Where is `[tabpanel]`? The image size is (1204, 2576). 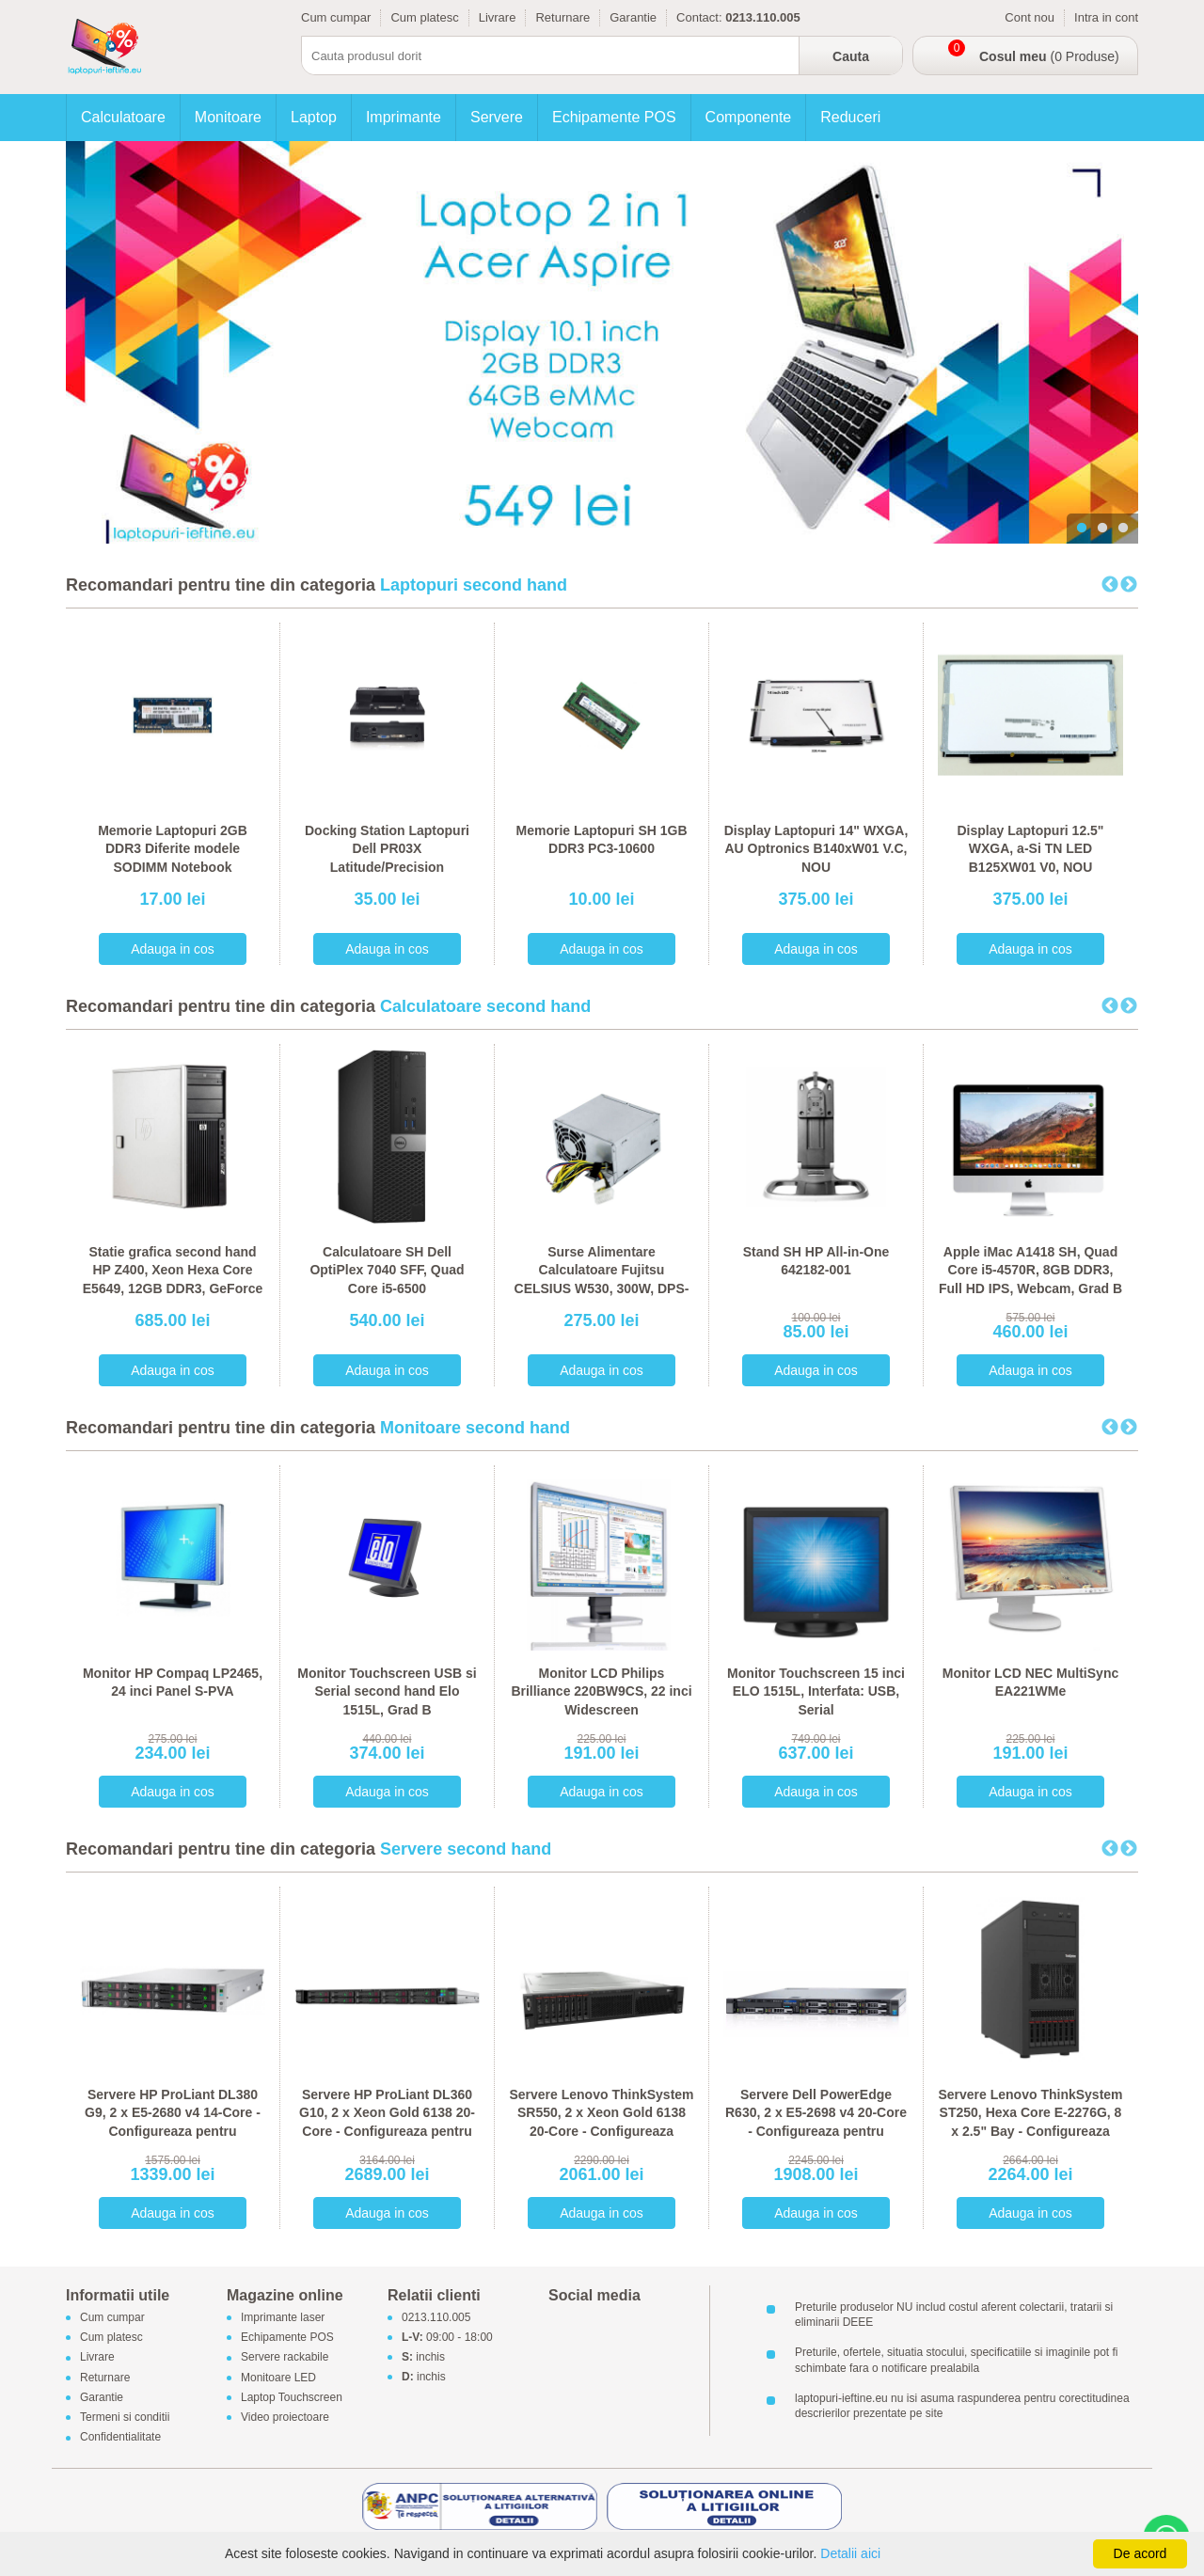 [tabpanel] is located at coordinates (602, 342).